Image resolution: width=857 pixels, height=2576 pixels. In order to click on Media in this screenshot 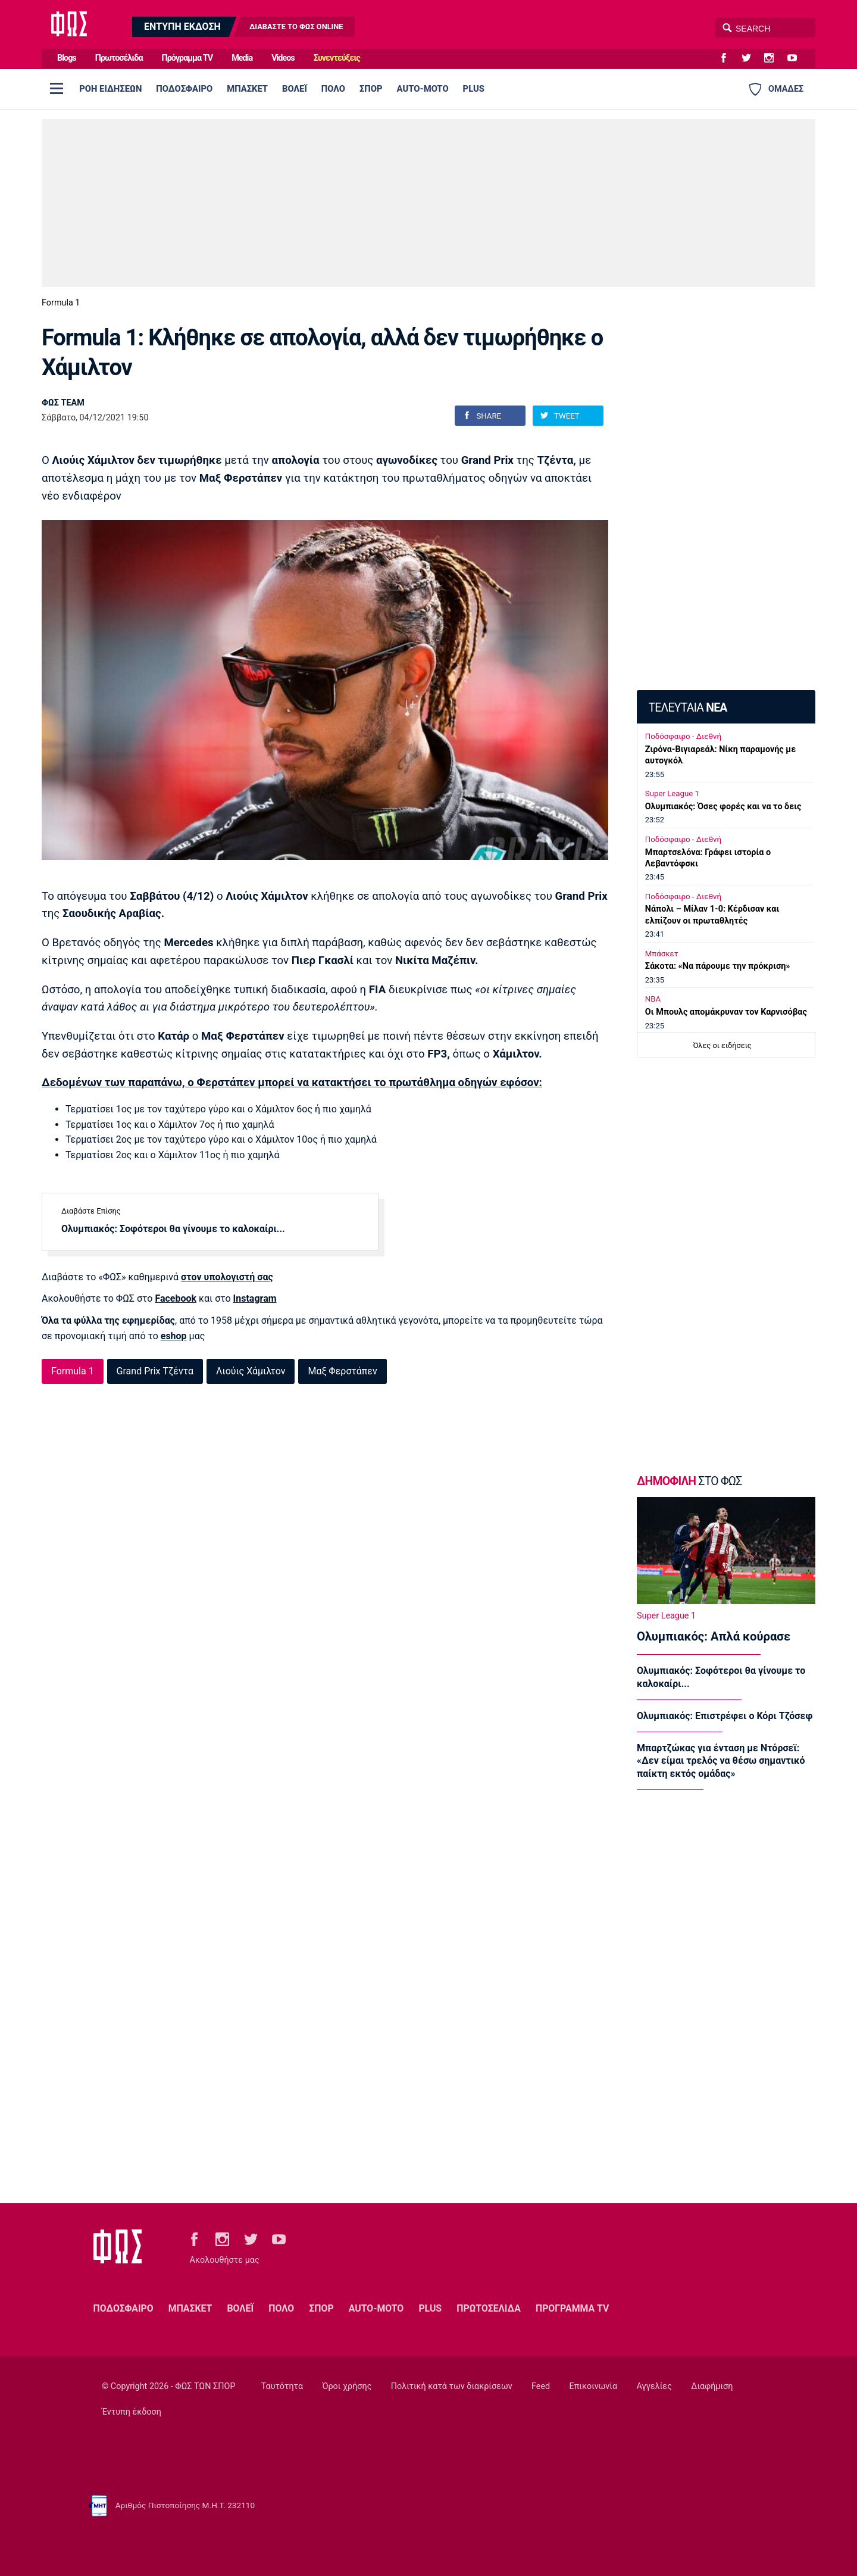, I will do `click(242, 58)`.